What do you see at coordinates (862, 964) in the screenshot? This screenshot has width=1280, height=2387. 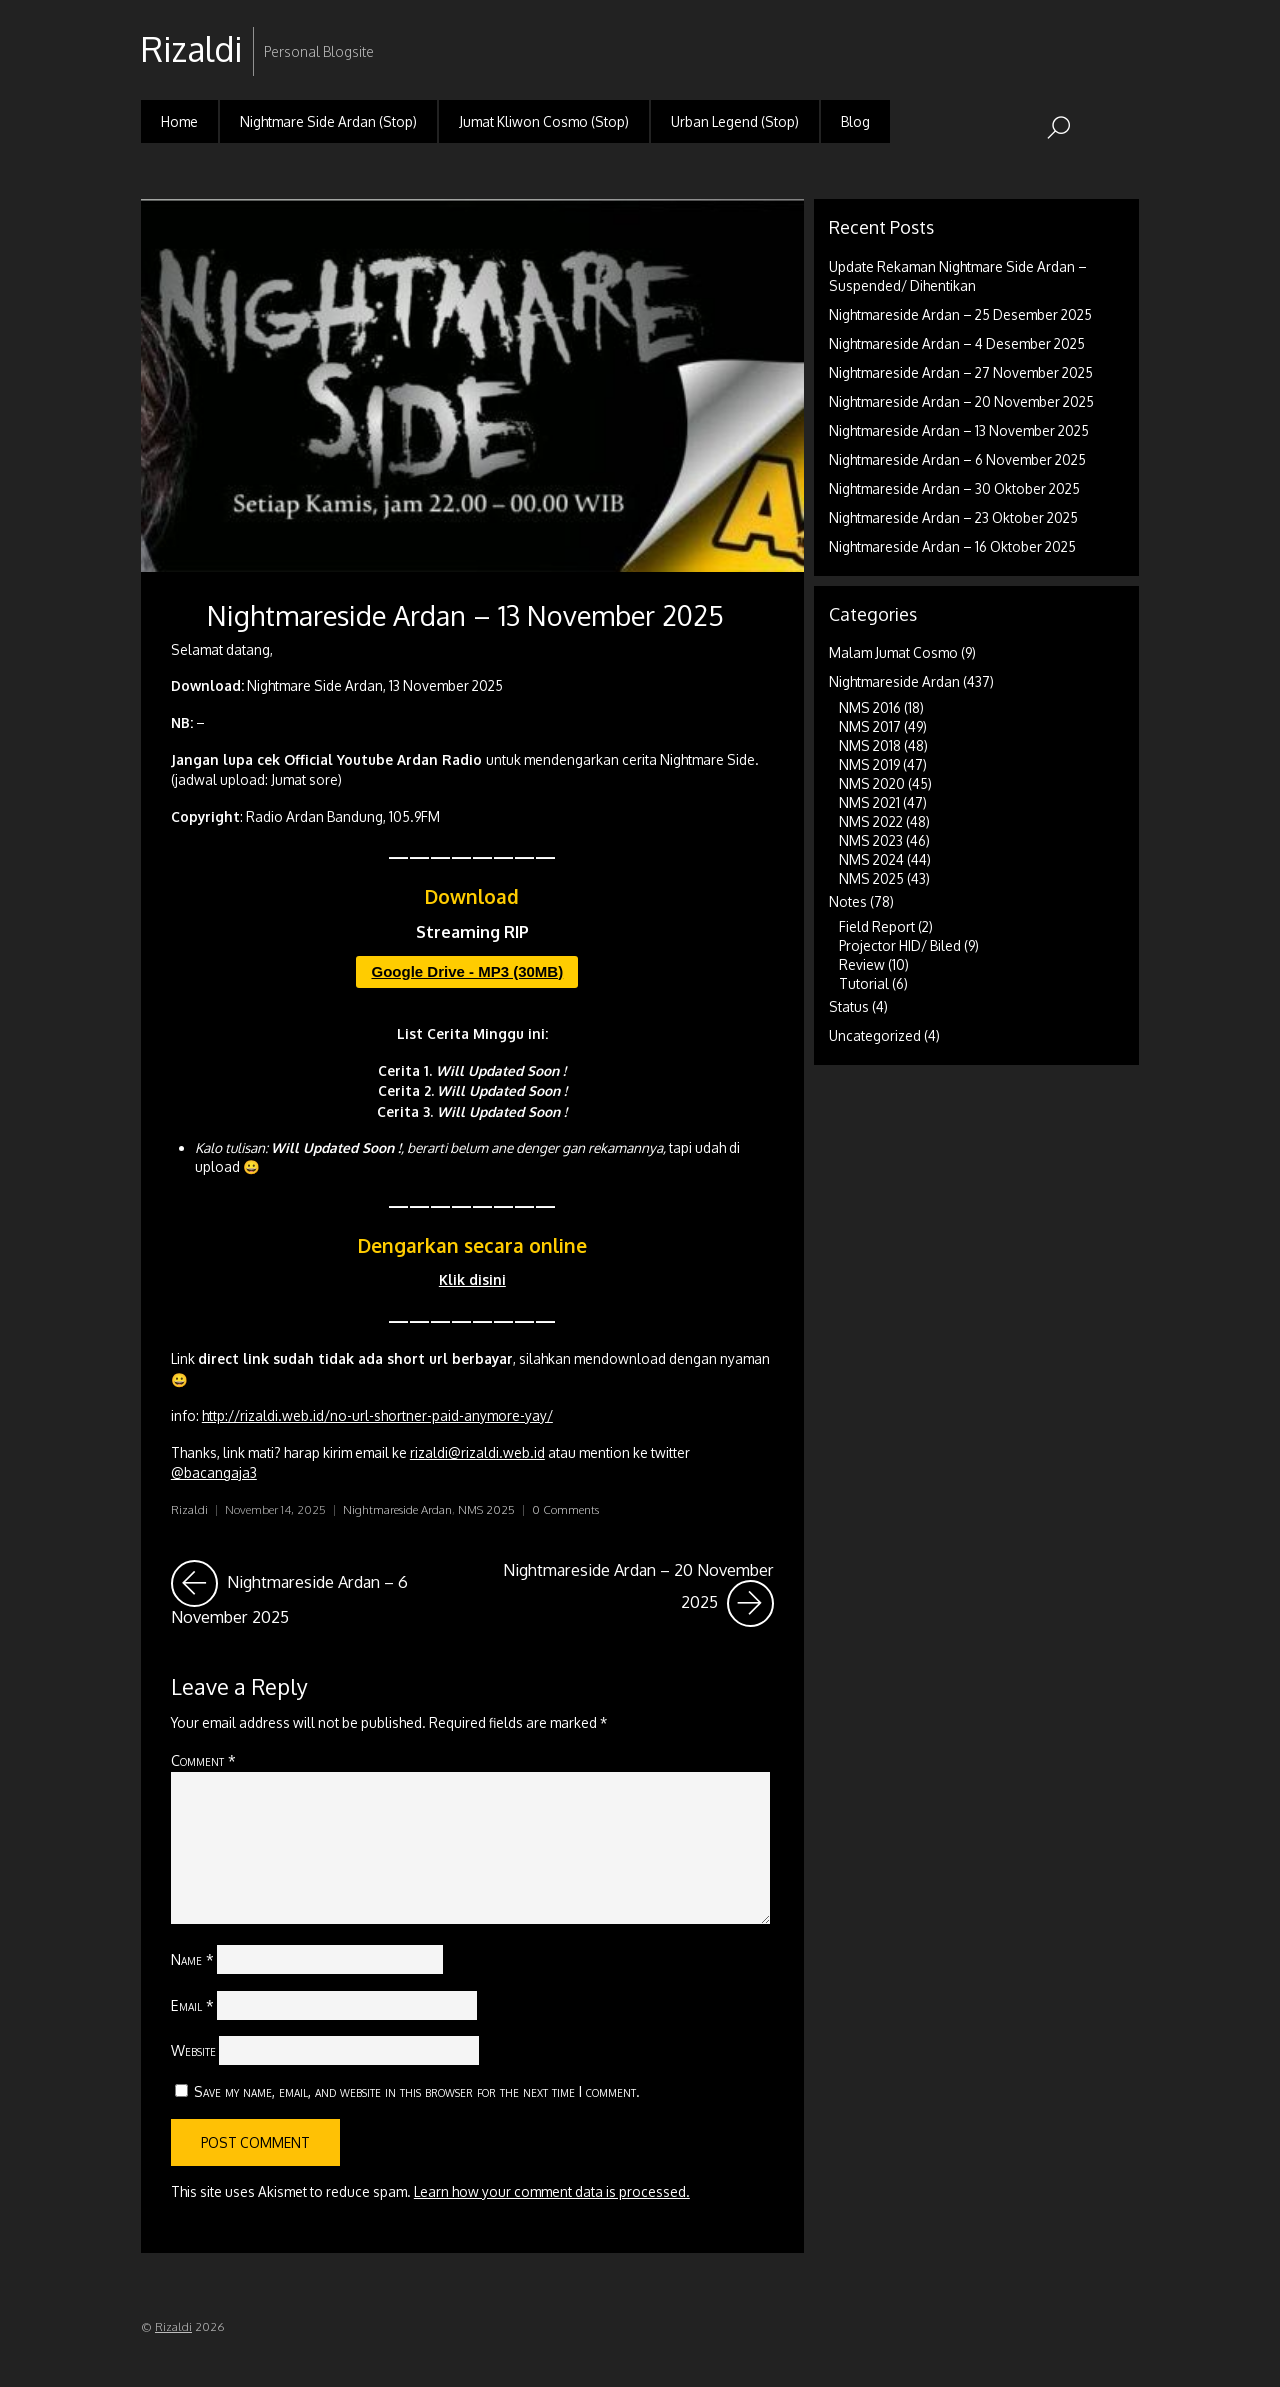 I see `Review` at bounding box center [862, 964].